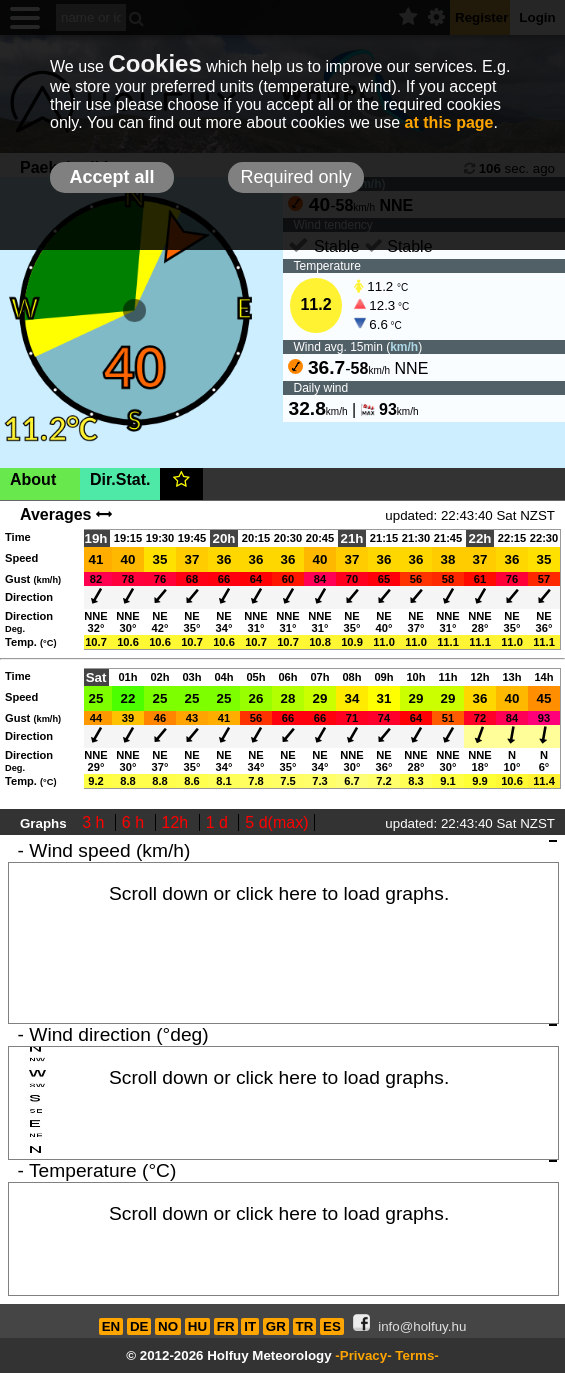  I want to click on DE, so click(139, 1326).